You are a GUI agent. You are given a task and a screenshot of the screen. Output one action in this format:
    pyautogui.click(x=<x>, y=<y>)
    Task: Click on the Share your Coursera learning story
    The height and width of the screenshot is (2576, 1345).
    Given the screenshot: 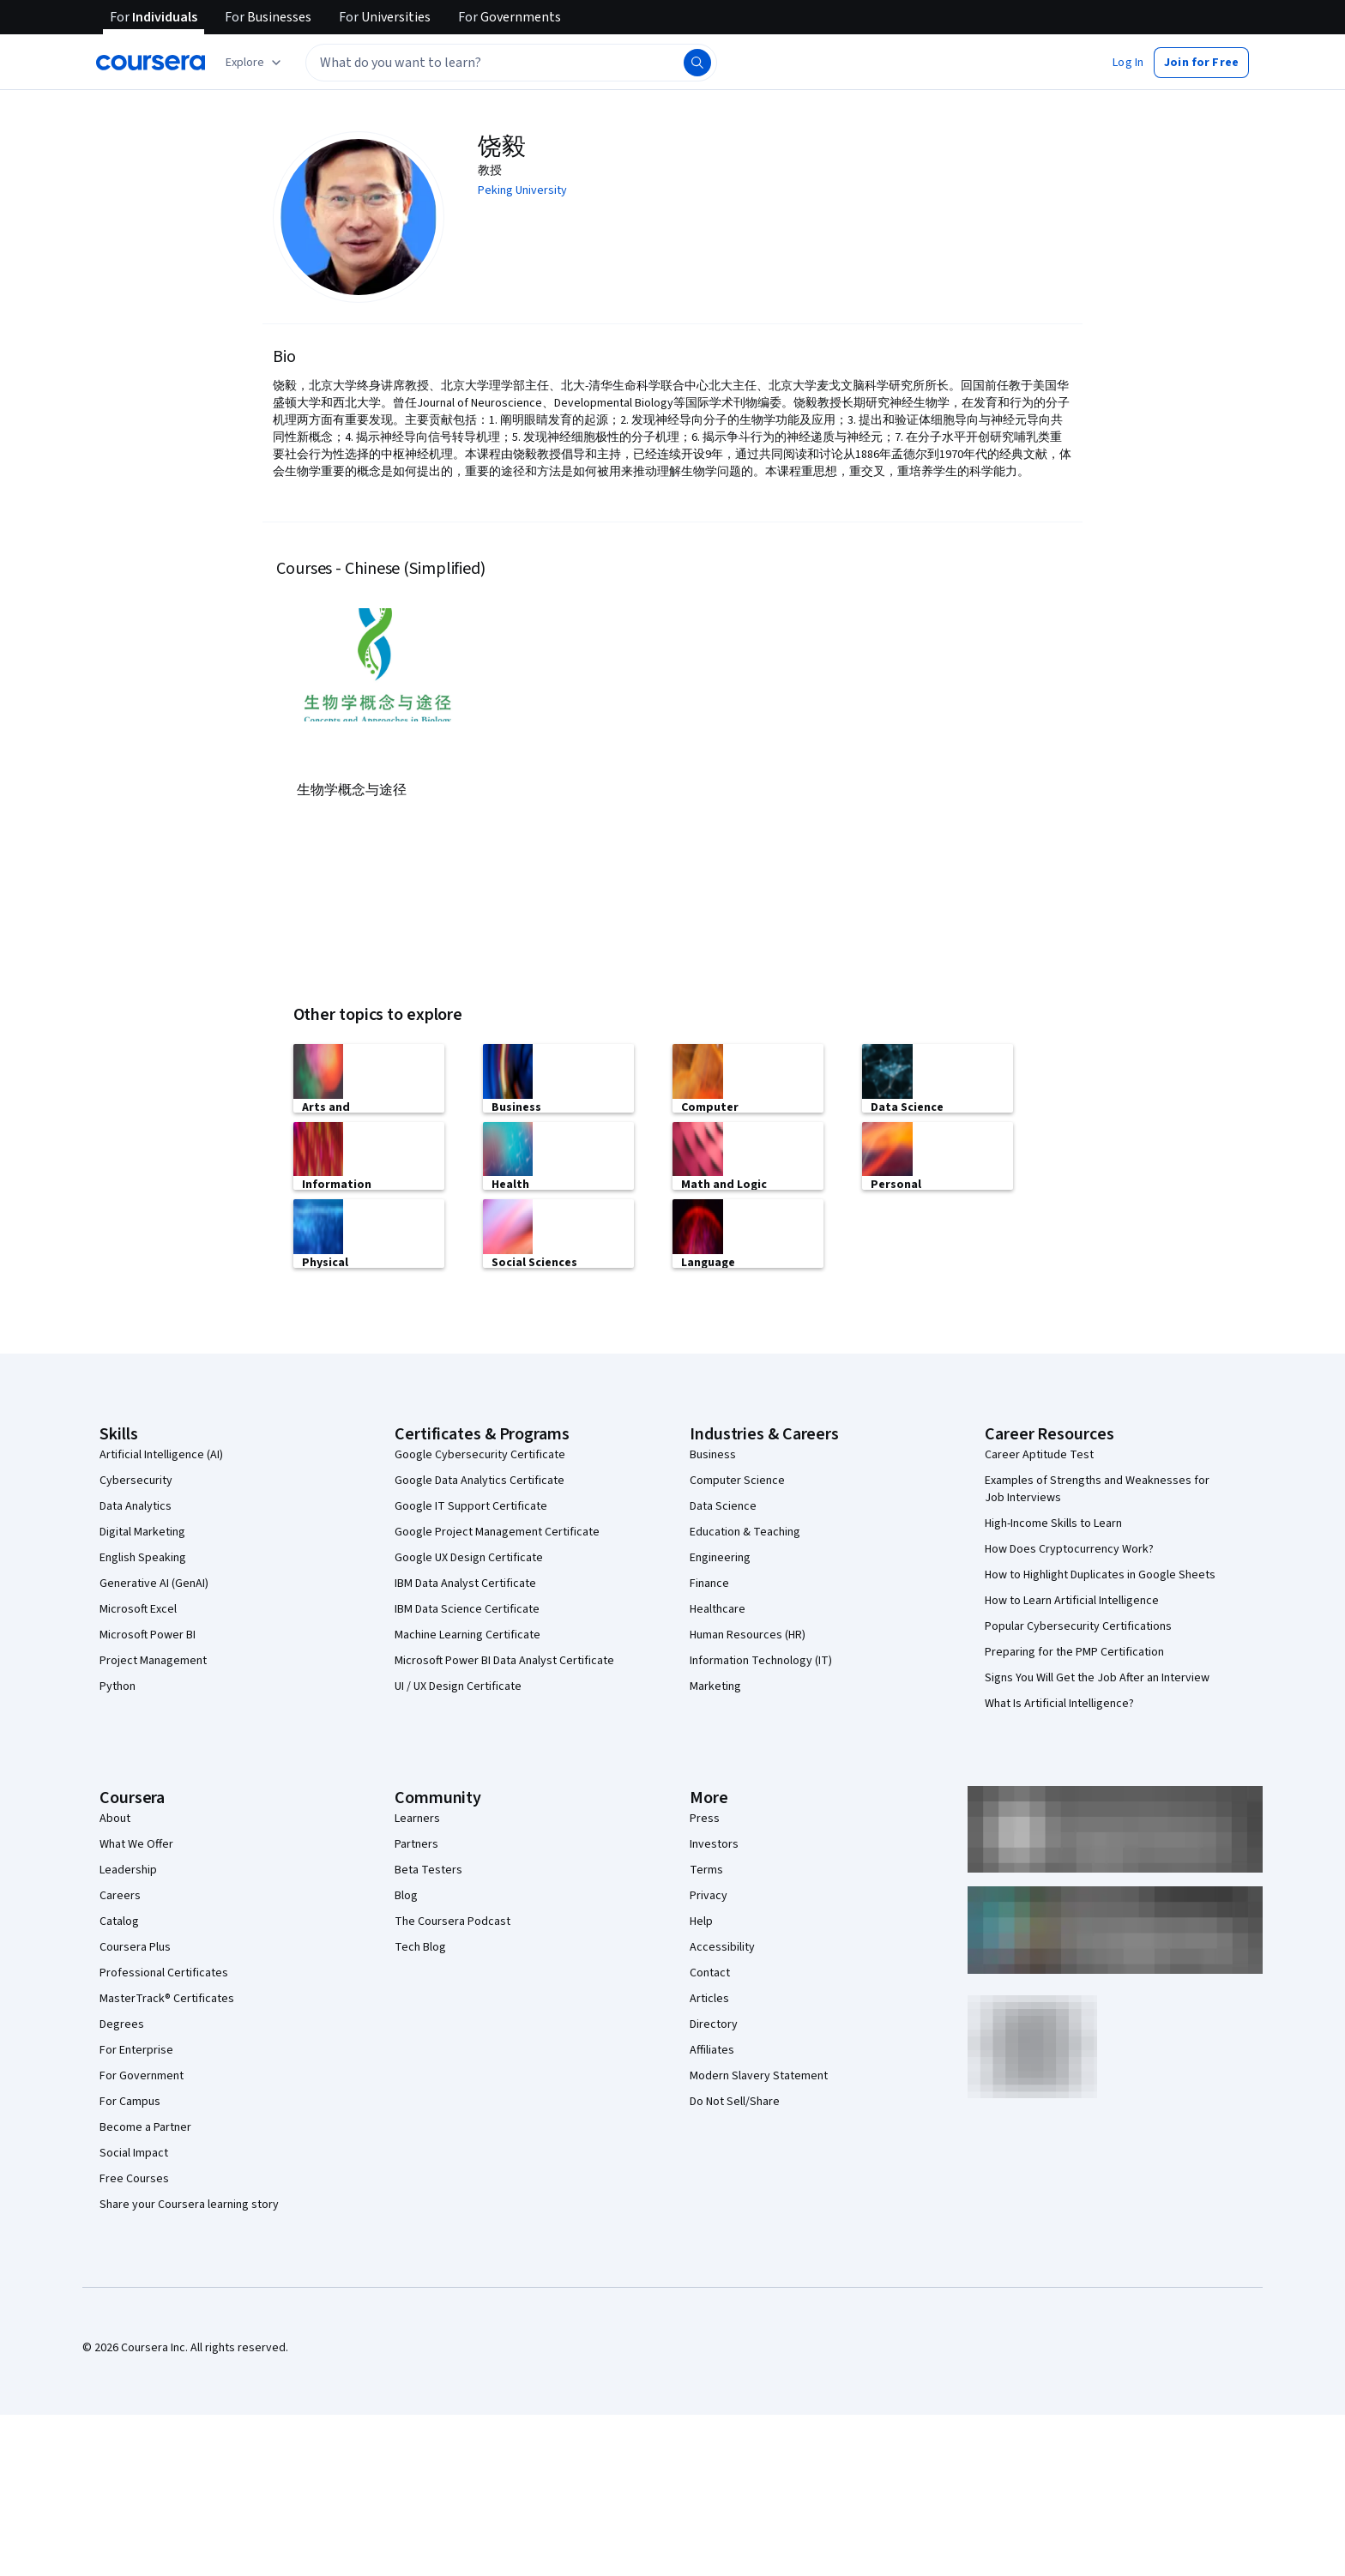 What is the action you would take?
    pyautogui.click(x=189, y=2202)
    